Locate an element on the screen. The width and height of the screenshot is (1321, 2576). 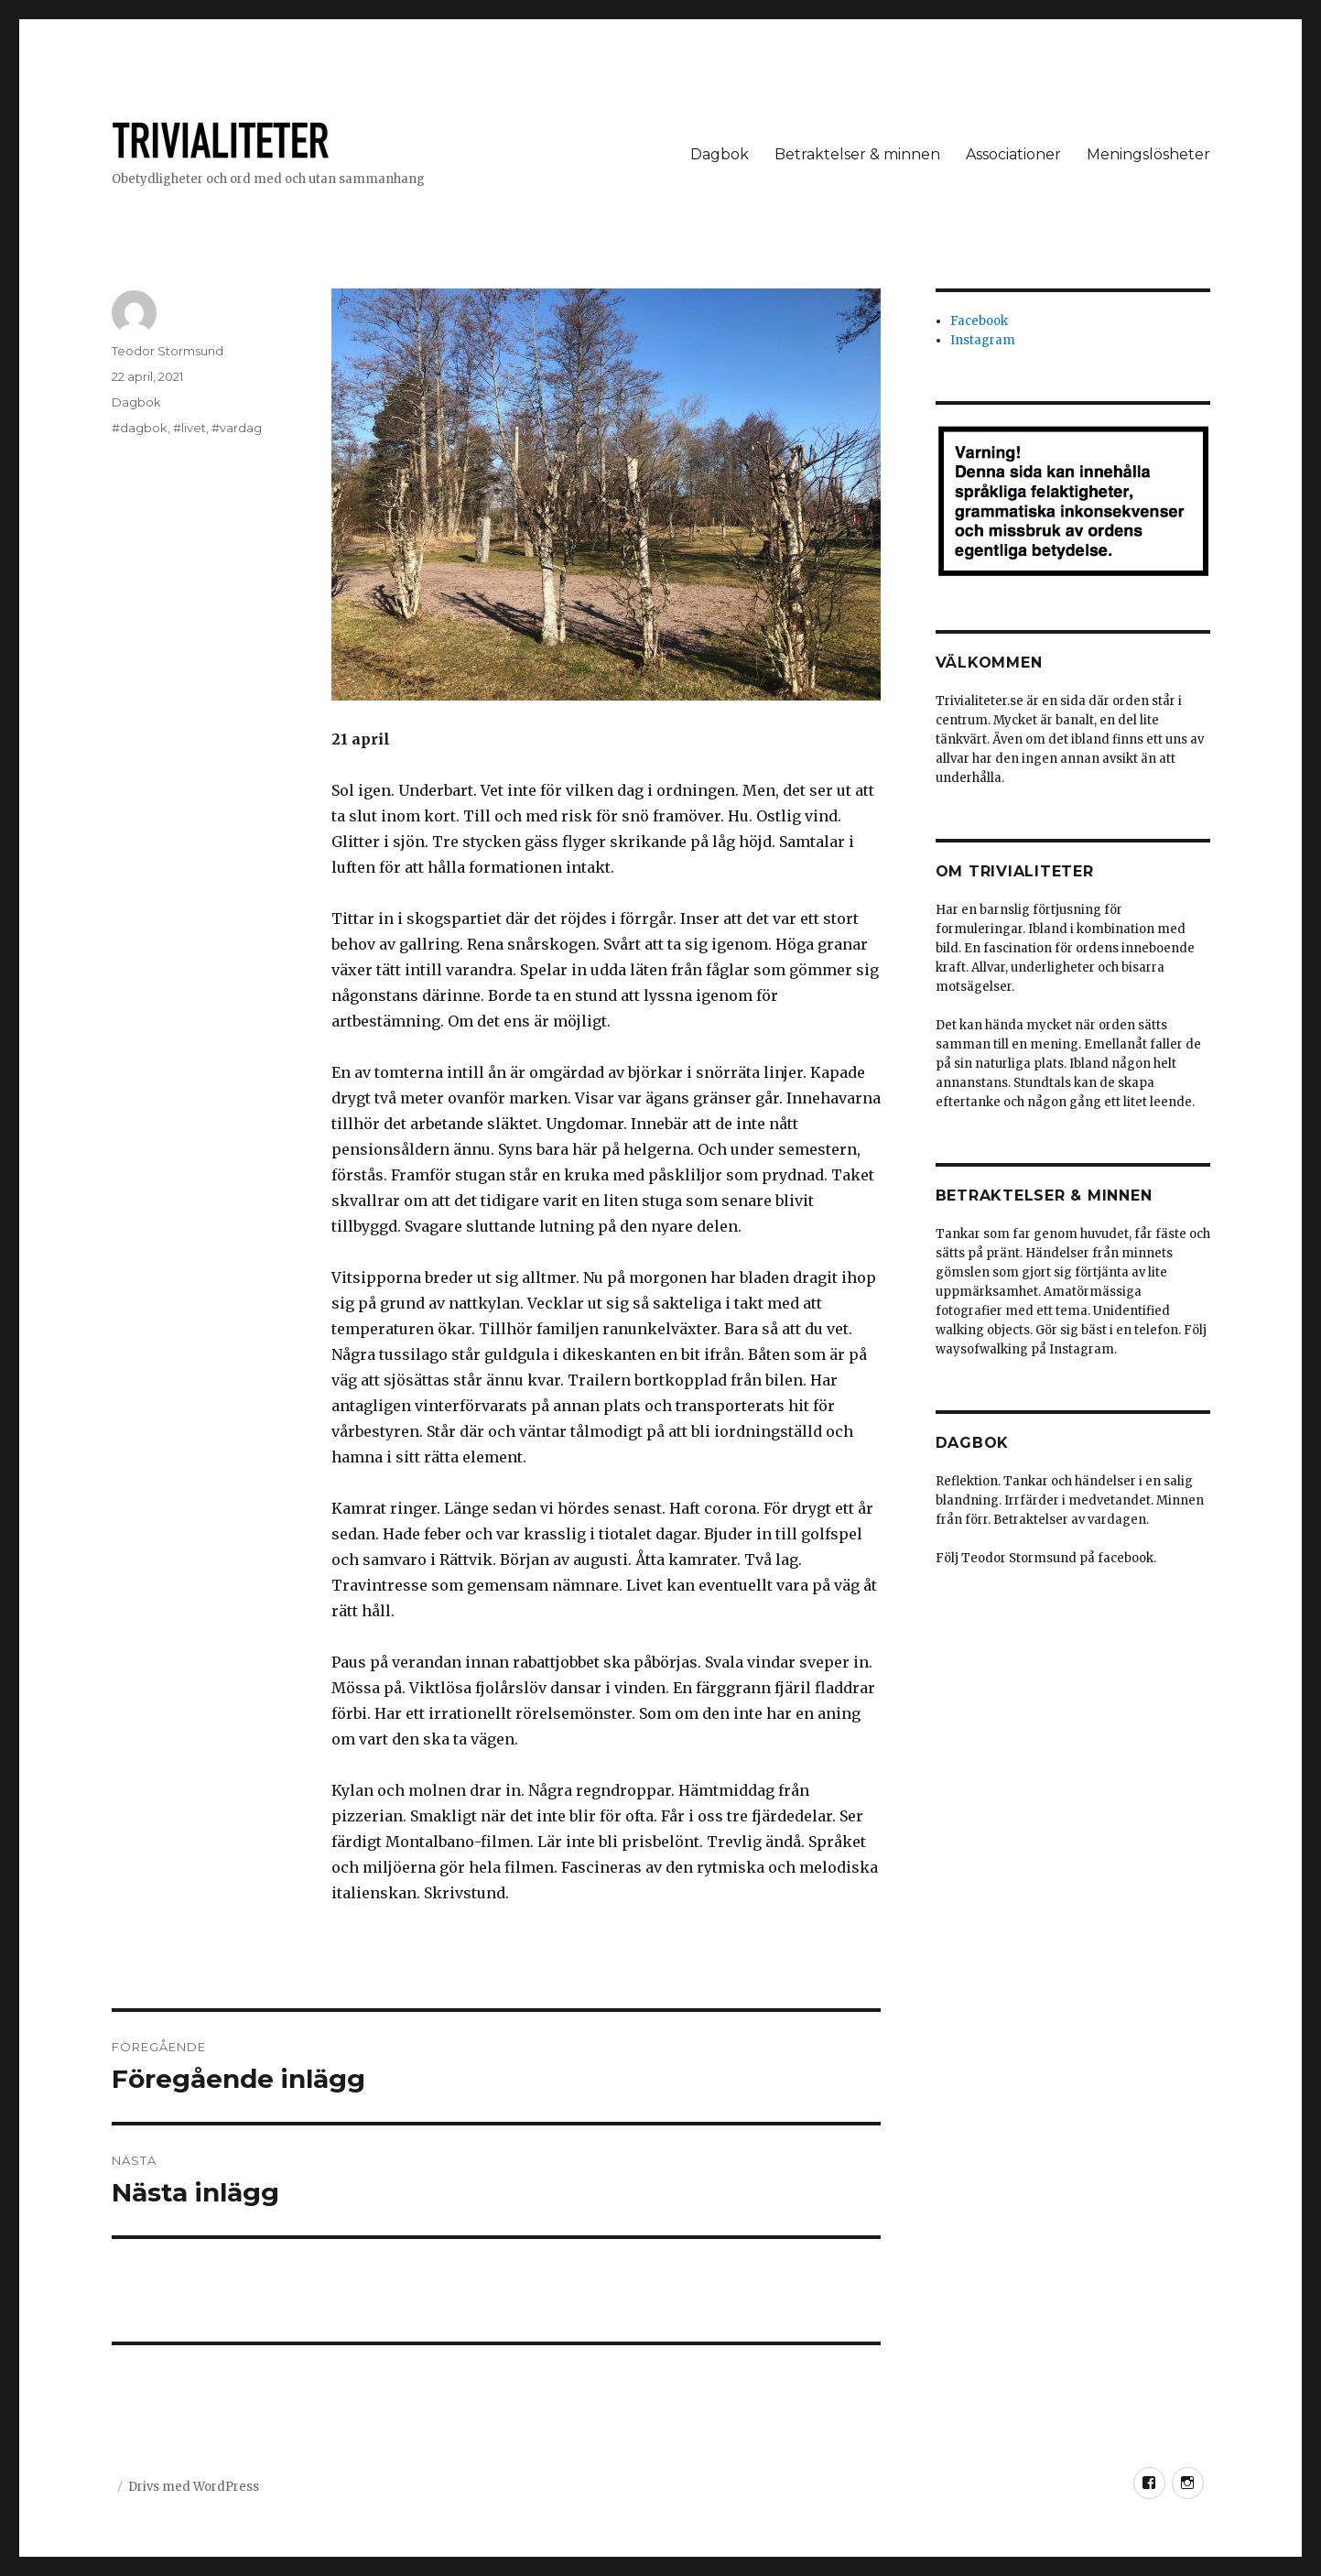
#dagbok is located at coordinates (140, 427).